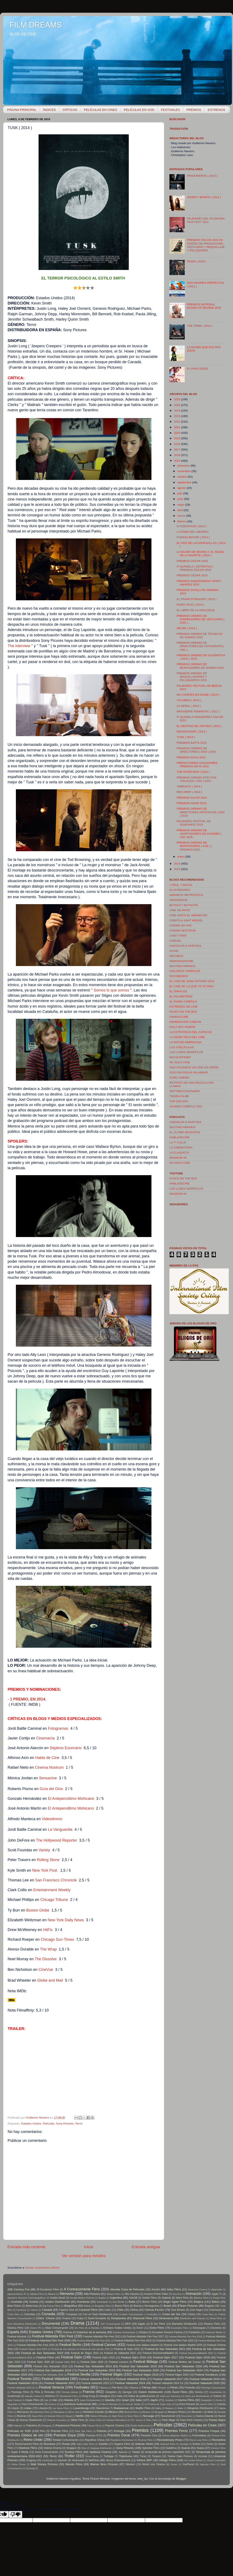  I want to click on Featurent Media, so click(213, 2332).